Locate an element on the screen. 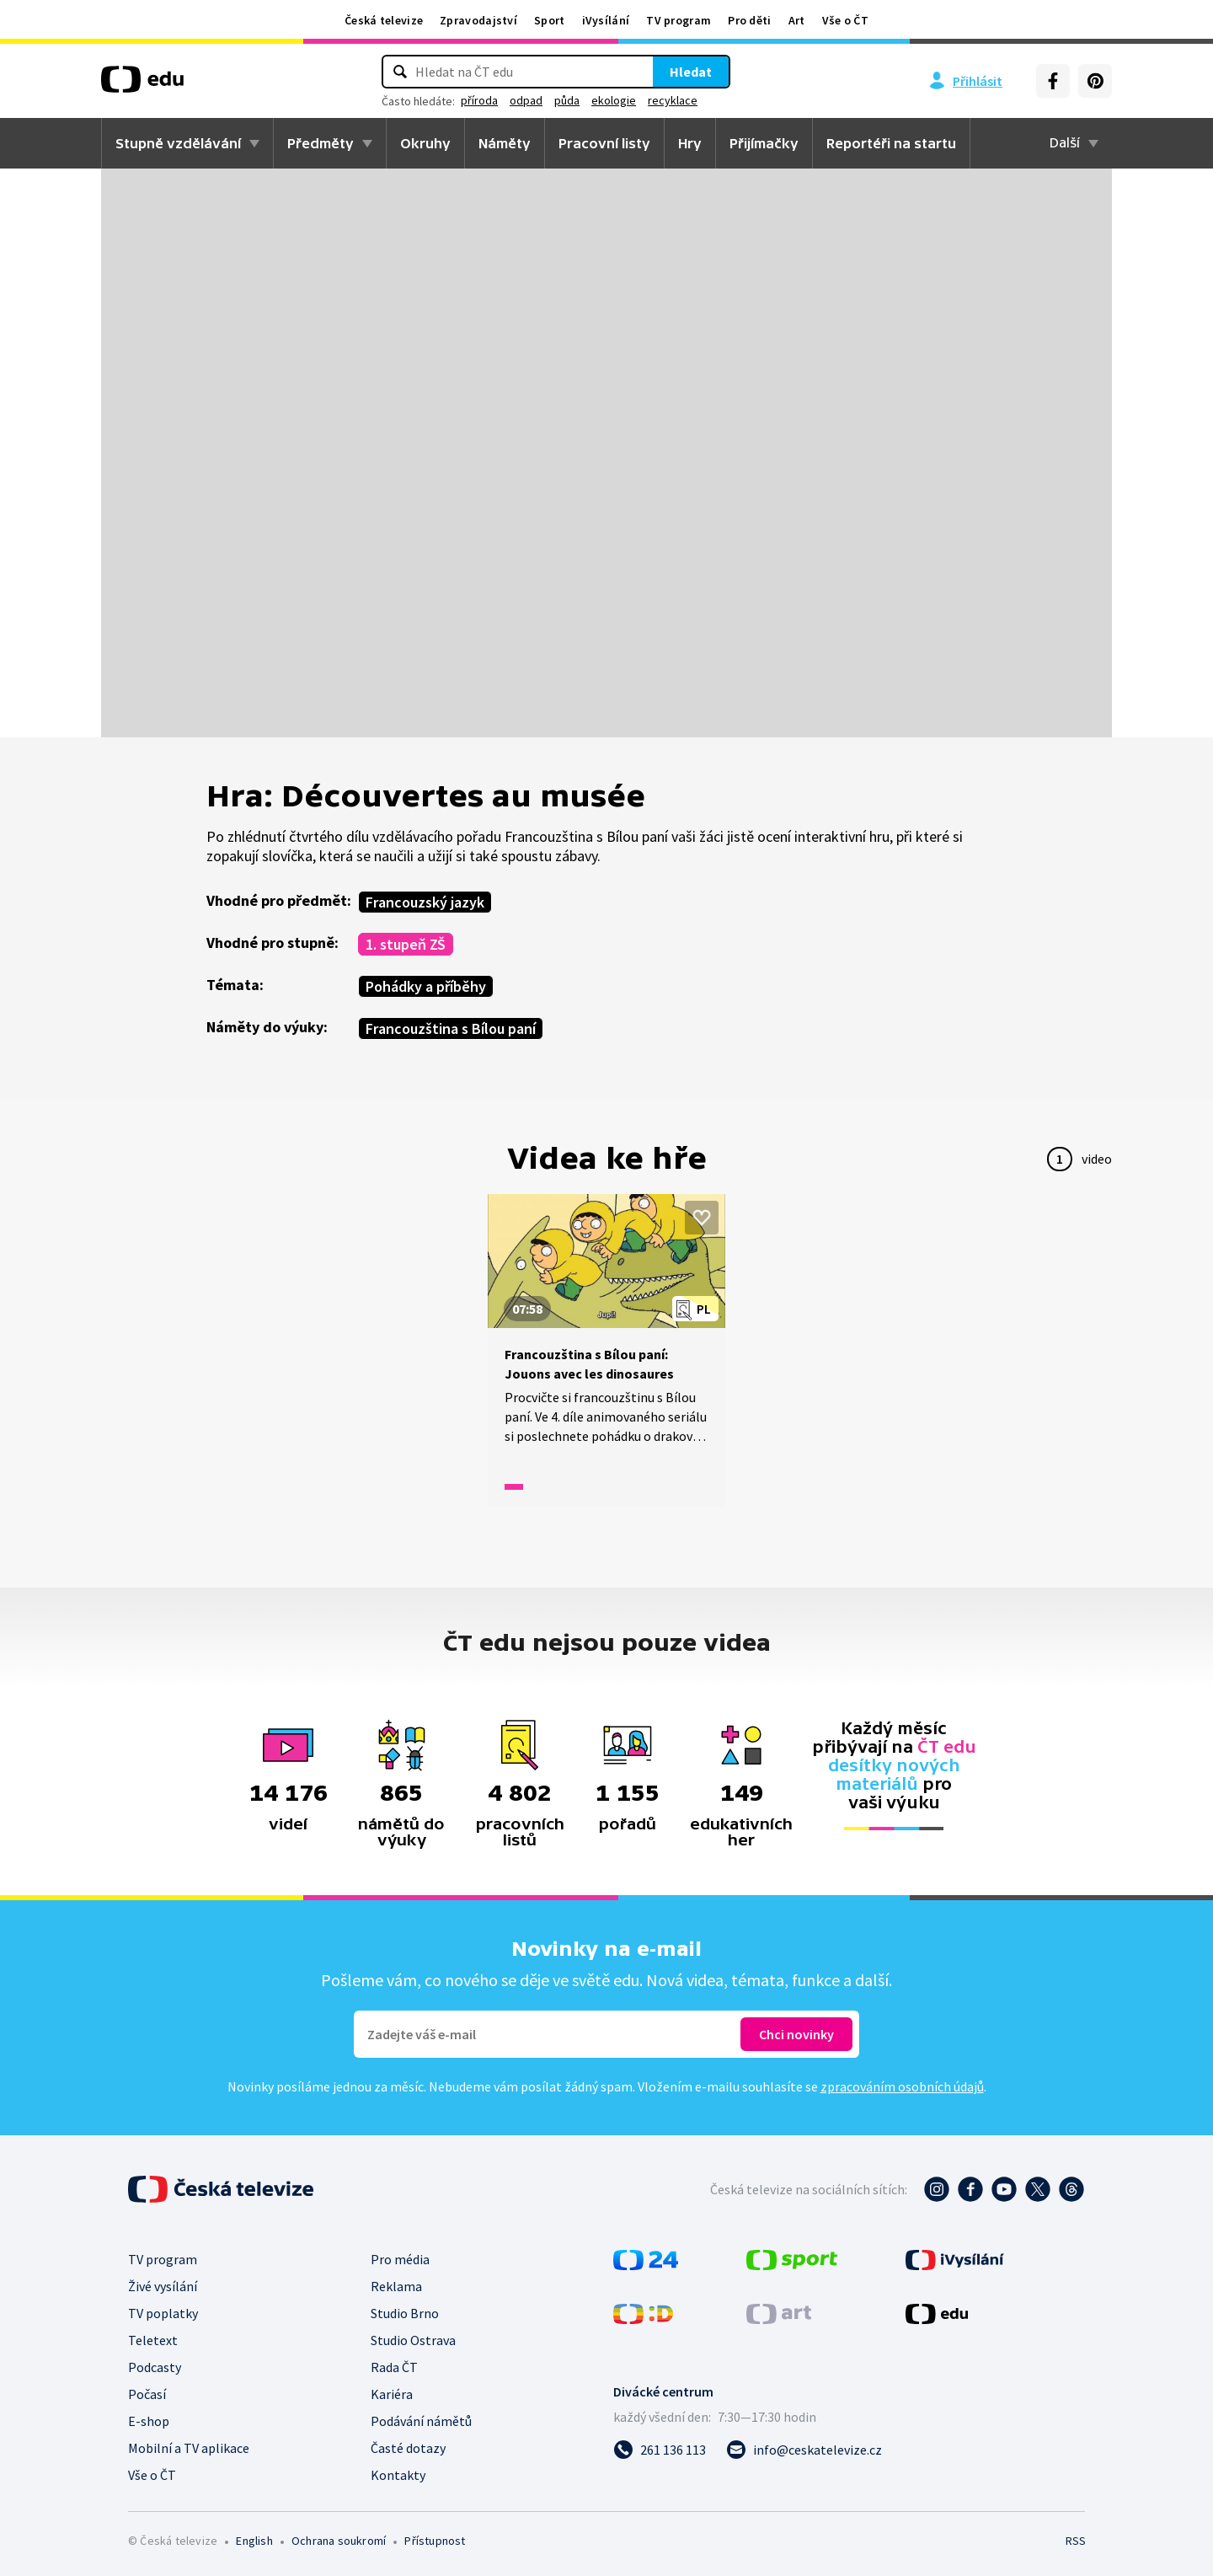  Art is located at coordinates (796, 20).